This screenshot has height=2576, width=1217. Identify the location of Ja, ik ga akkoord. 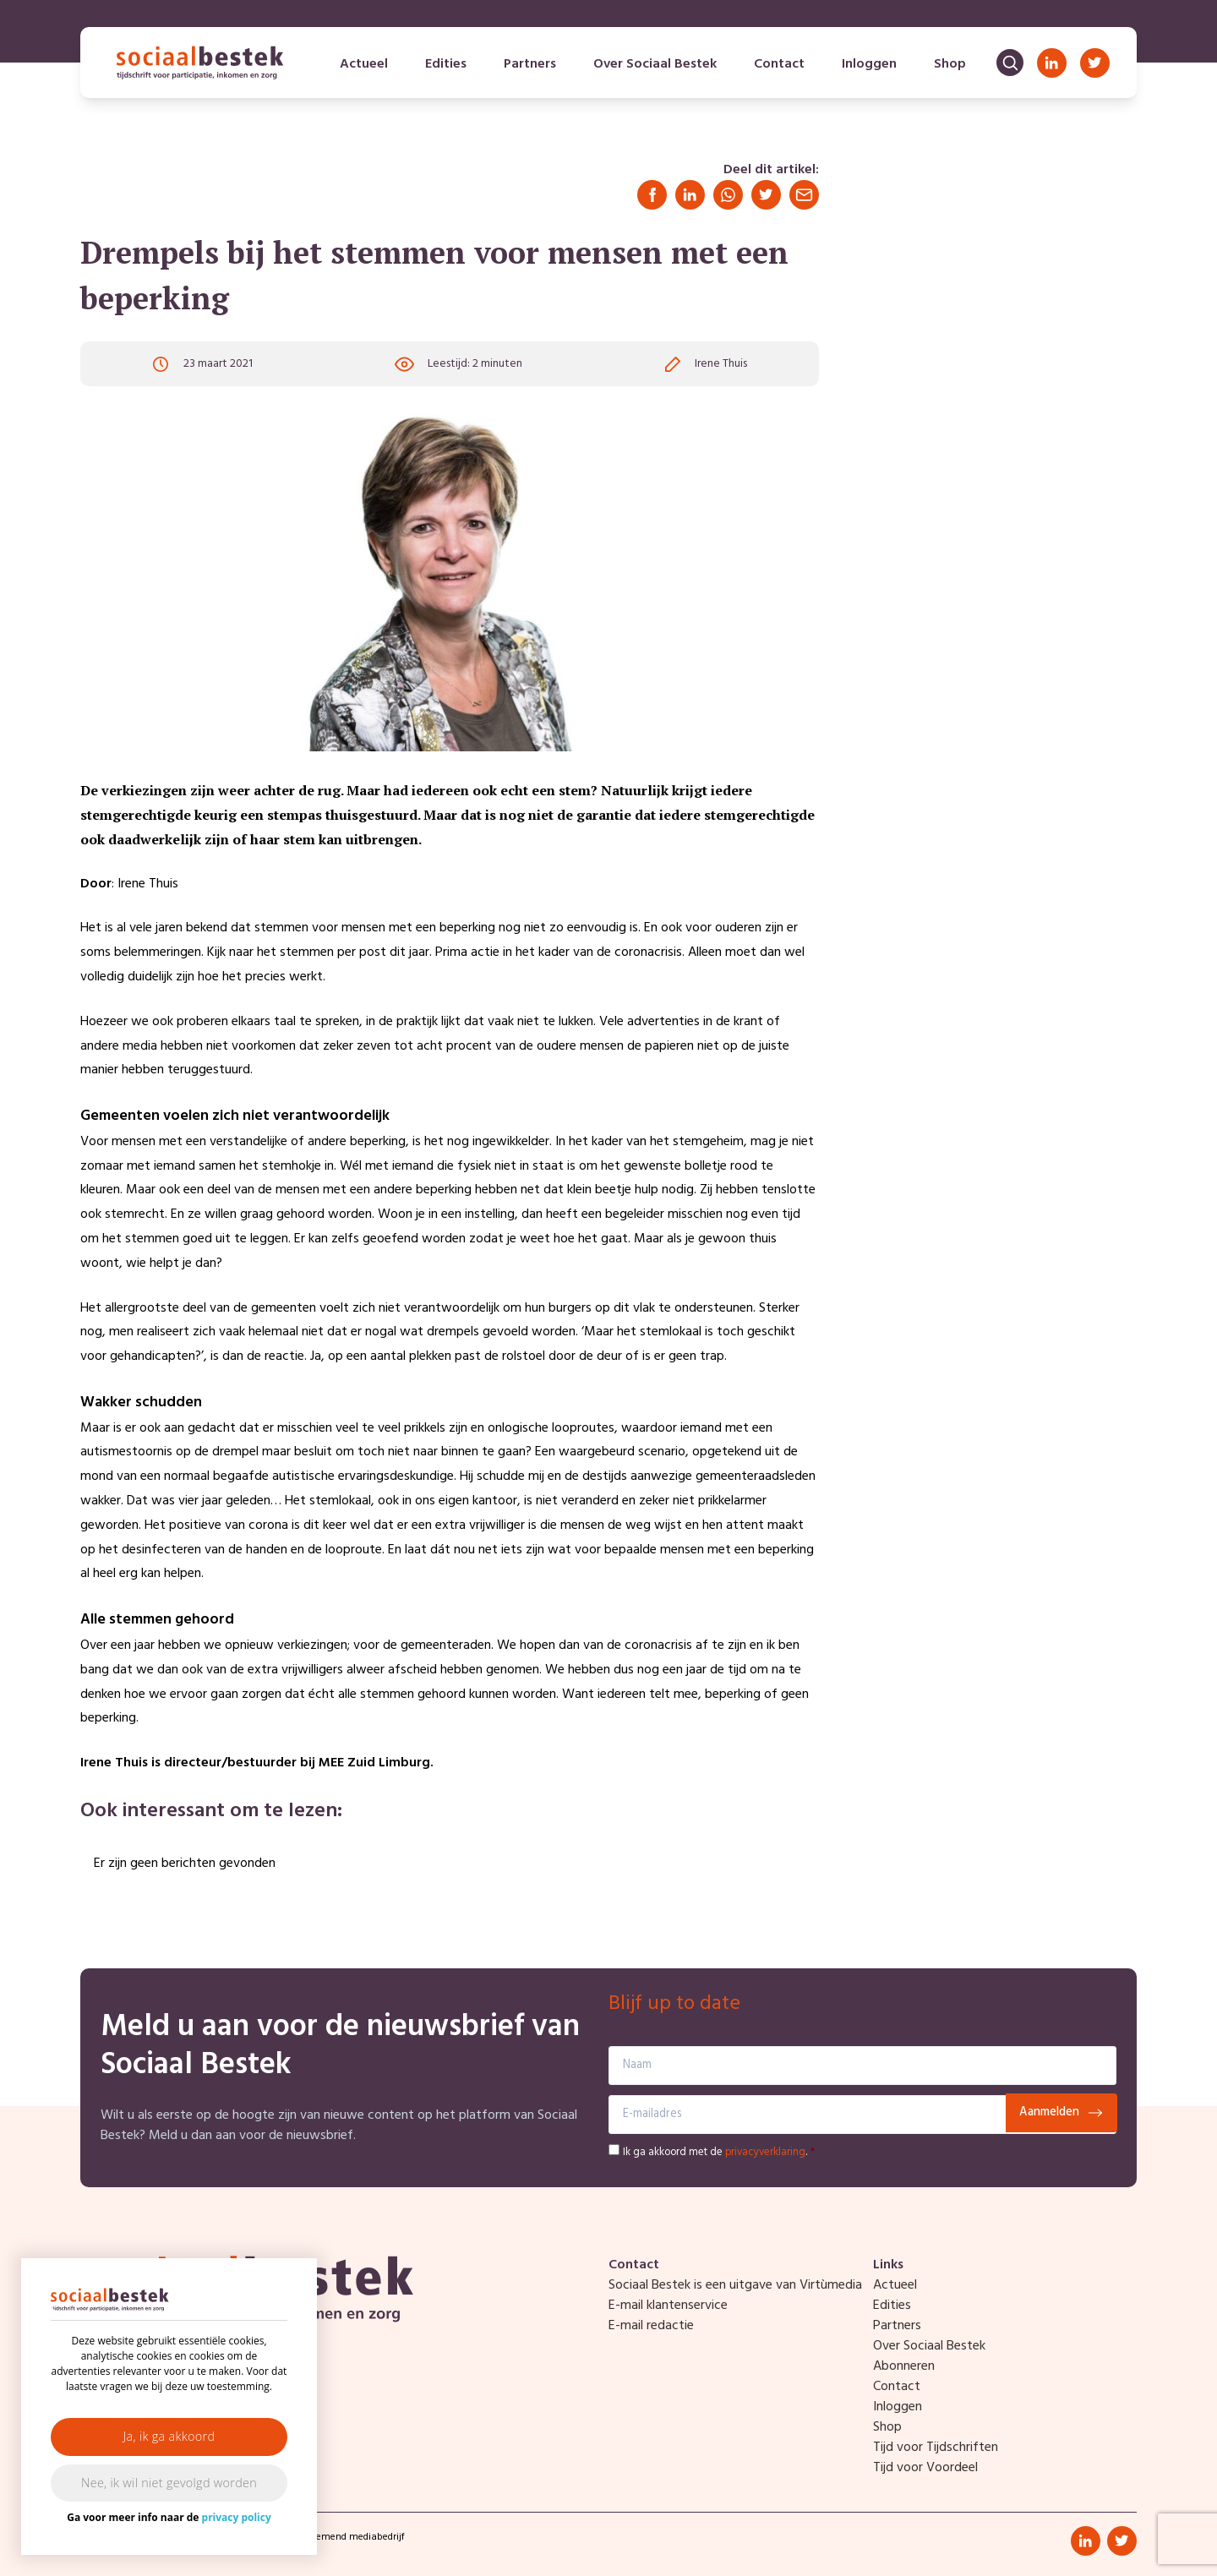
(169, 2436).